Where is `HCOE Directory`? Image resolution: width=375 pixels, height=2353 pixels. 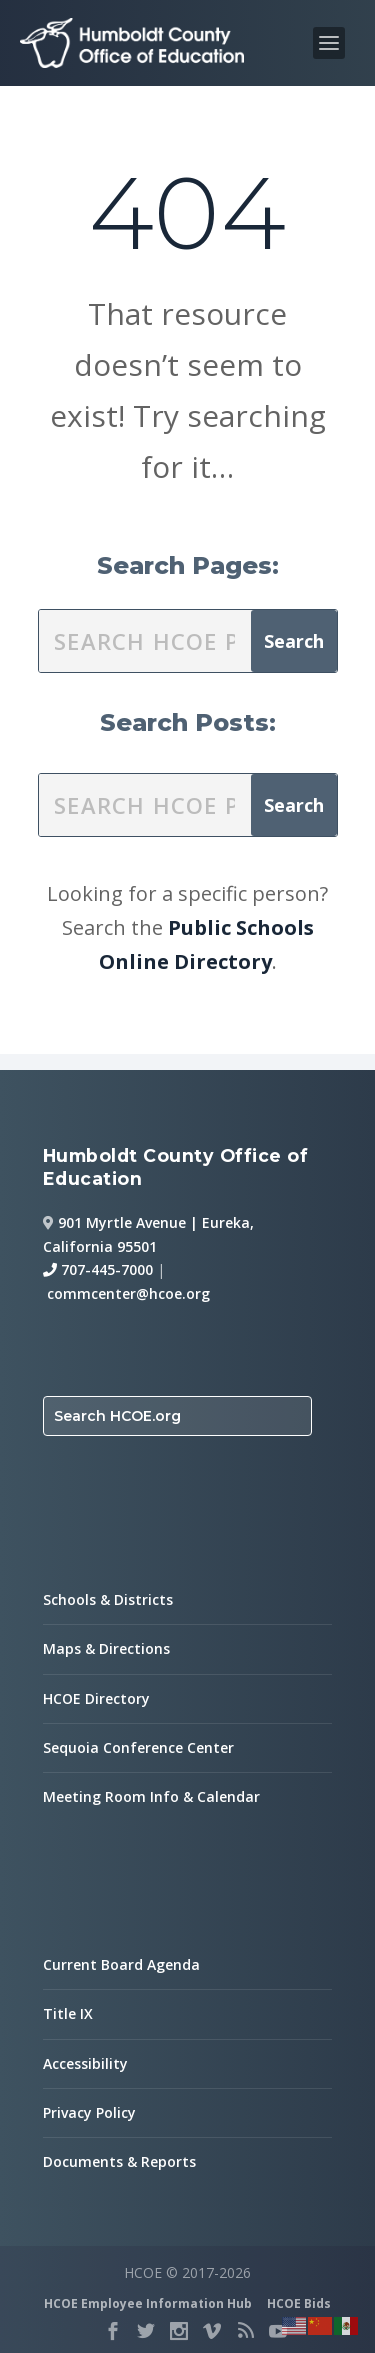
HCOE Directory is located at coordinates (96, 1698).